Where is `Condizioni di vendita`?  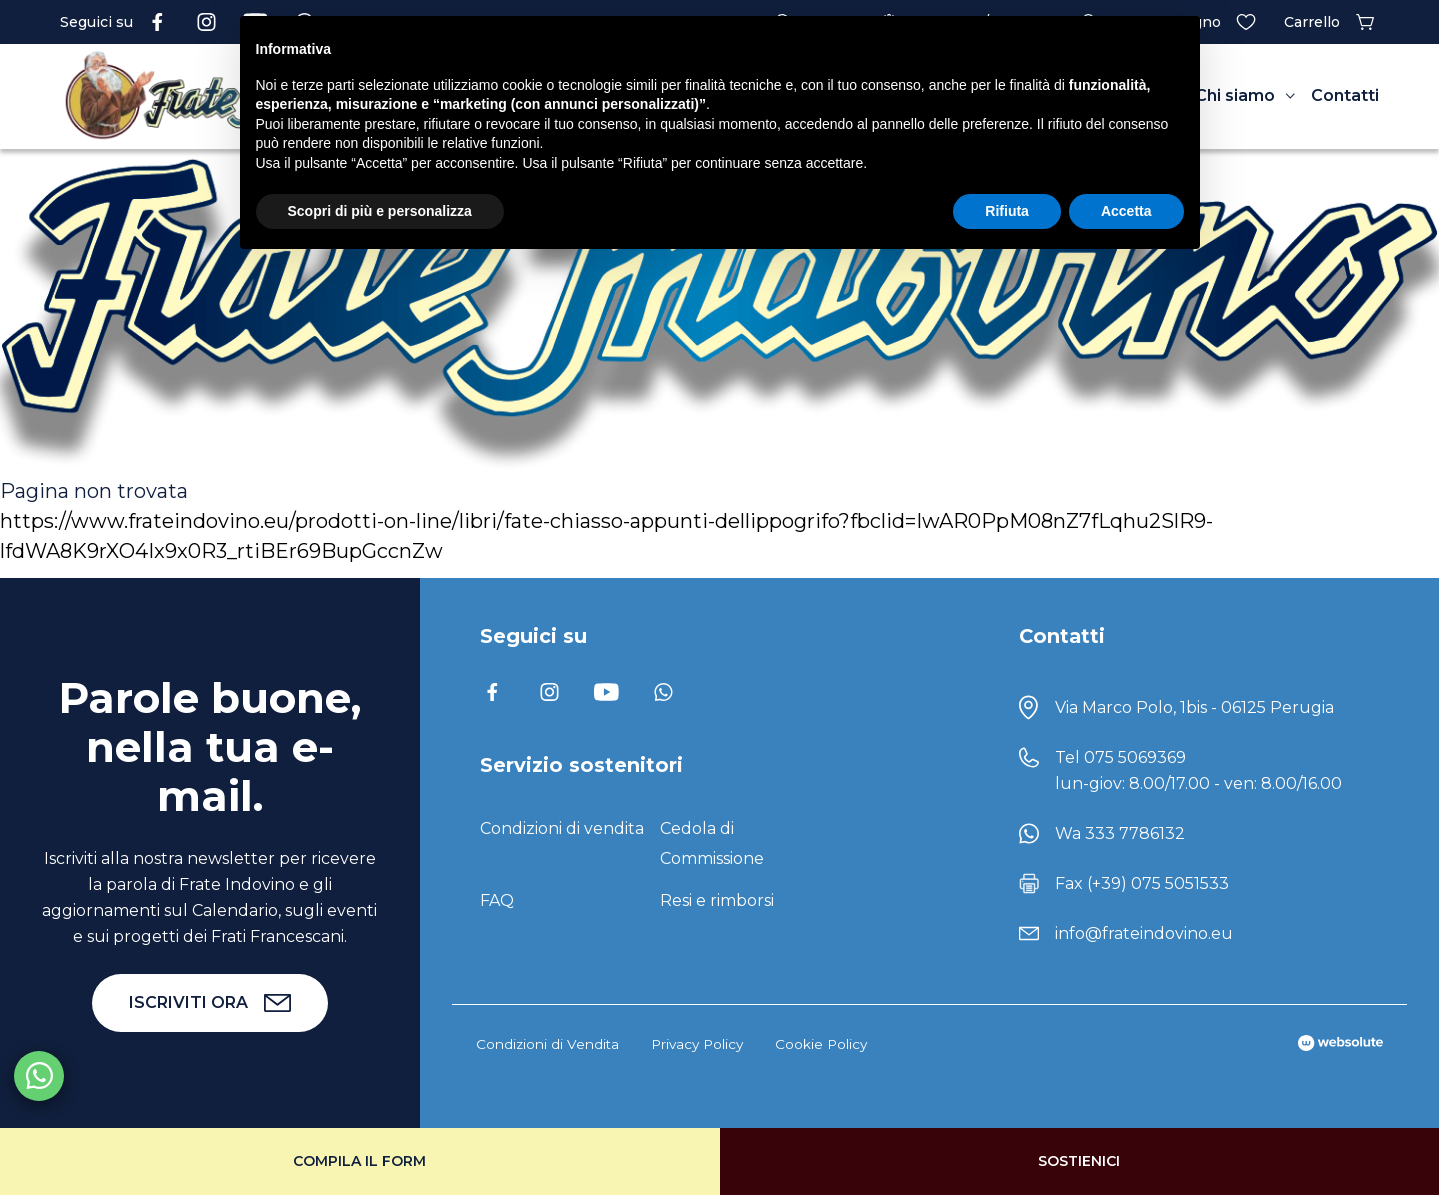
Condizioni di vendita is located at coordinates (562, 828).